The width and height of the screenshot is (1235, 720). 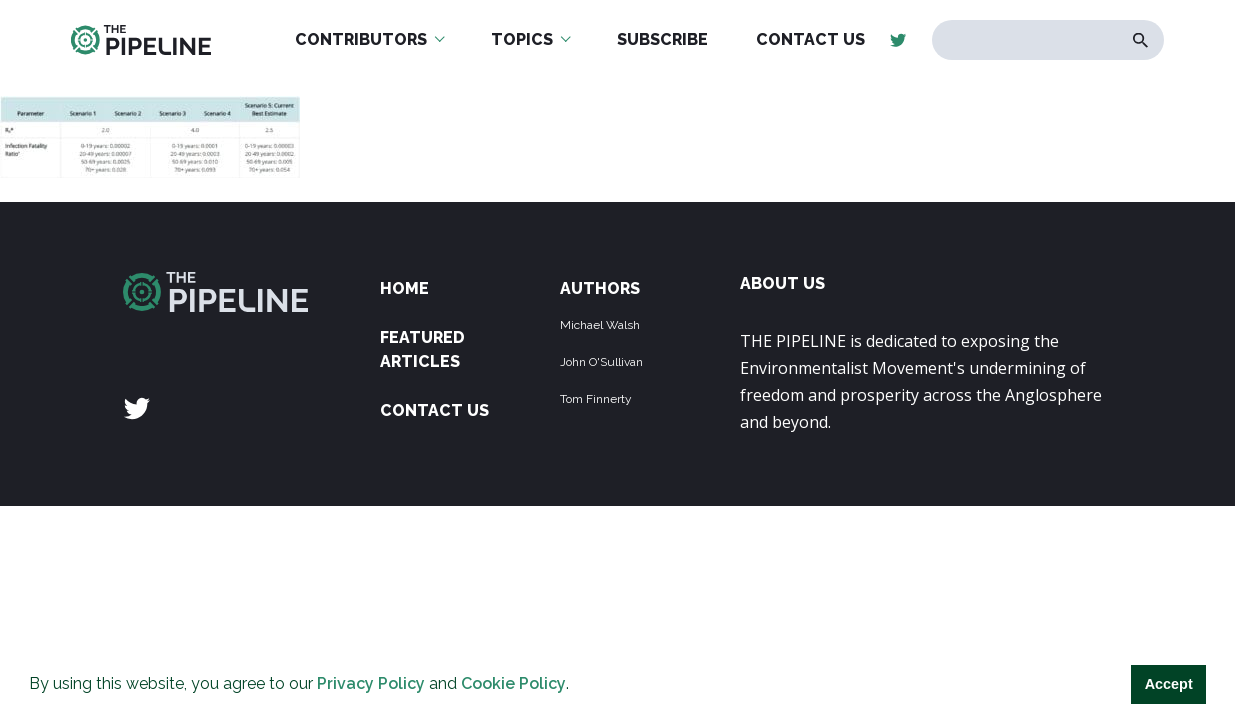 I want to click on Contact Us, so click(x=434, y=410).